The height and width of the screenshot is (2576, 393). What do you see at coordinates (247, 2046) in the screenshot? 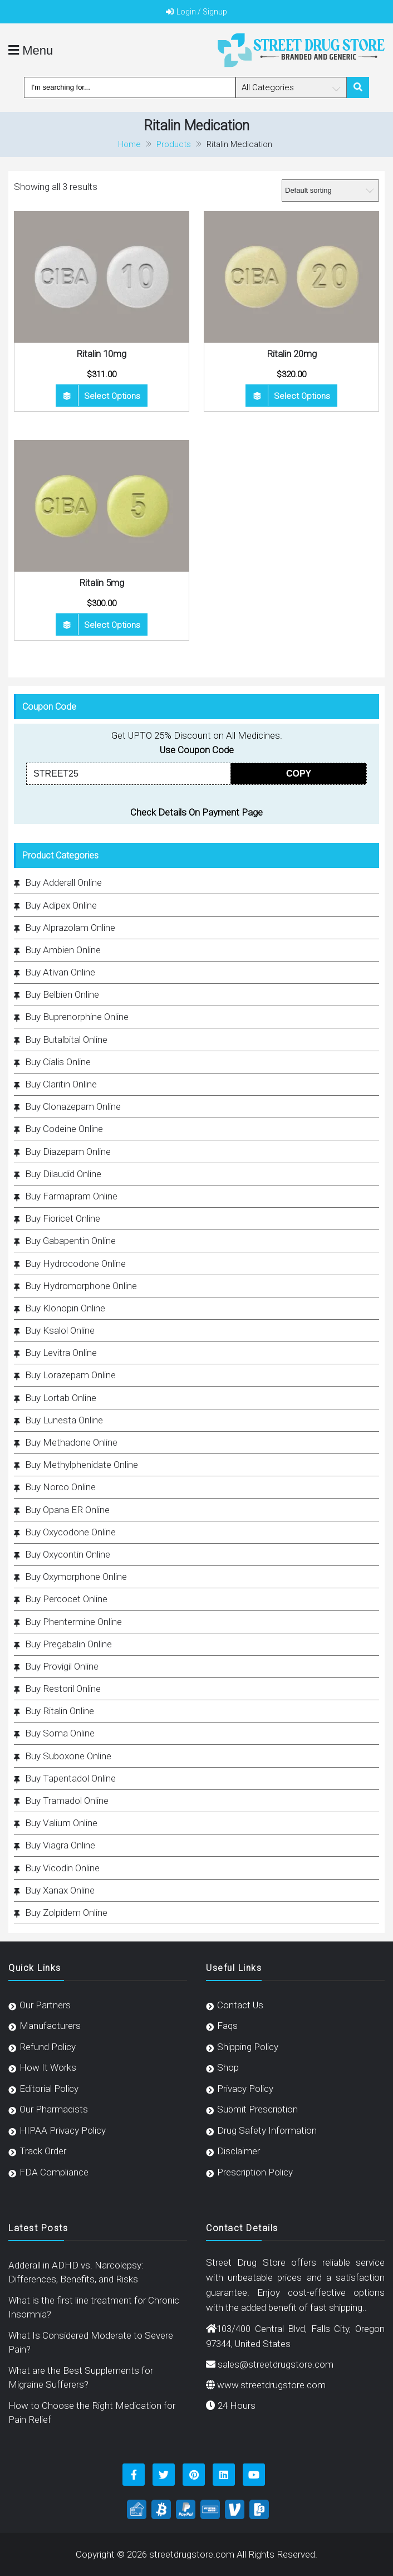
I see `Shipping Policy` at bounding box center [247, 2046].